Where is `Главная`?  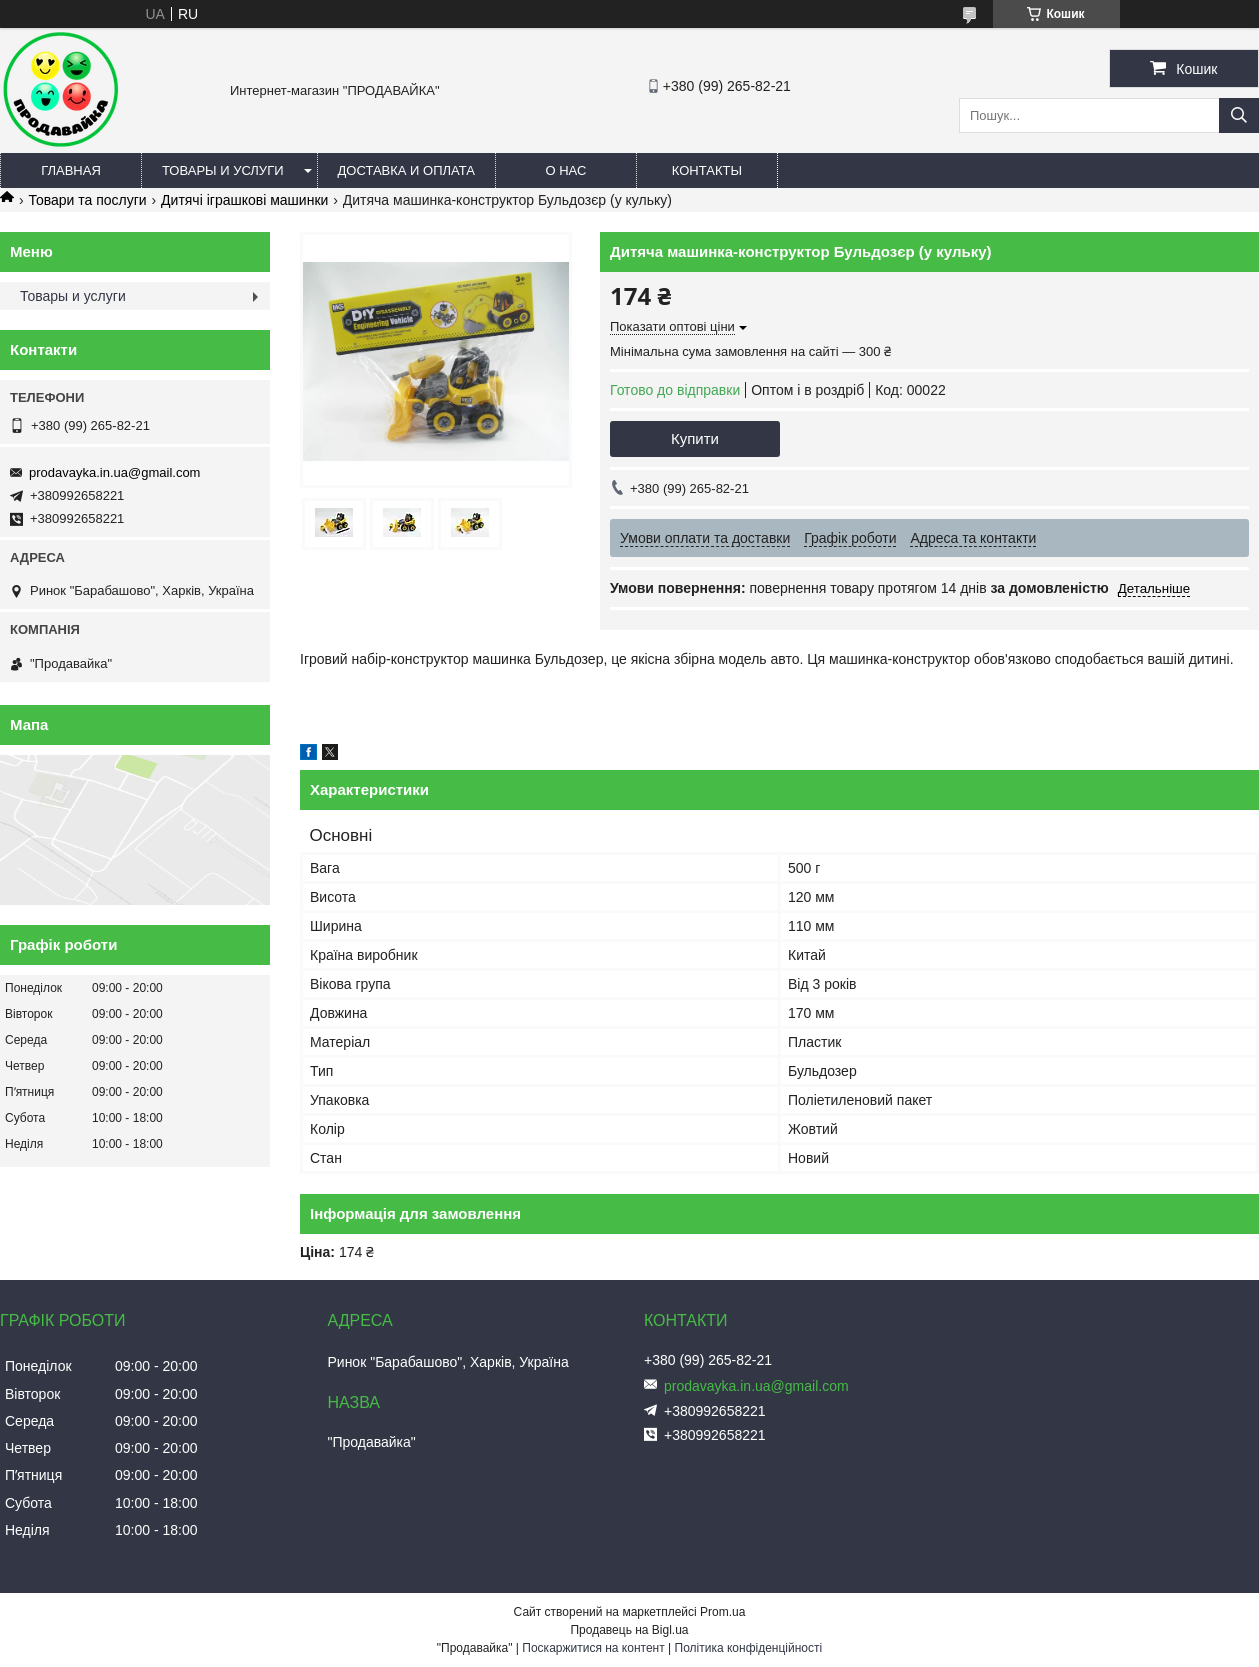 Главная is located at coordinates (71, 170).